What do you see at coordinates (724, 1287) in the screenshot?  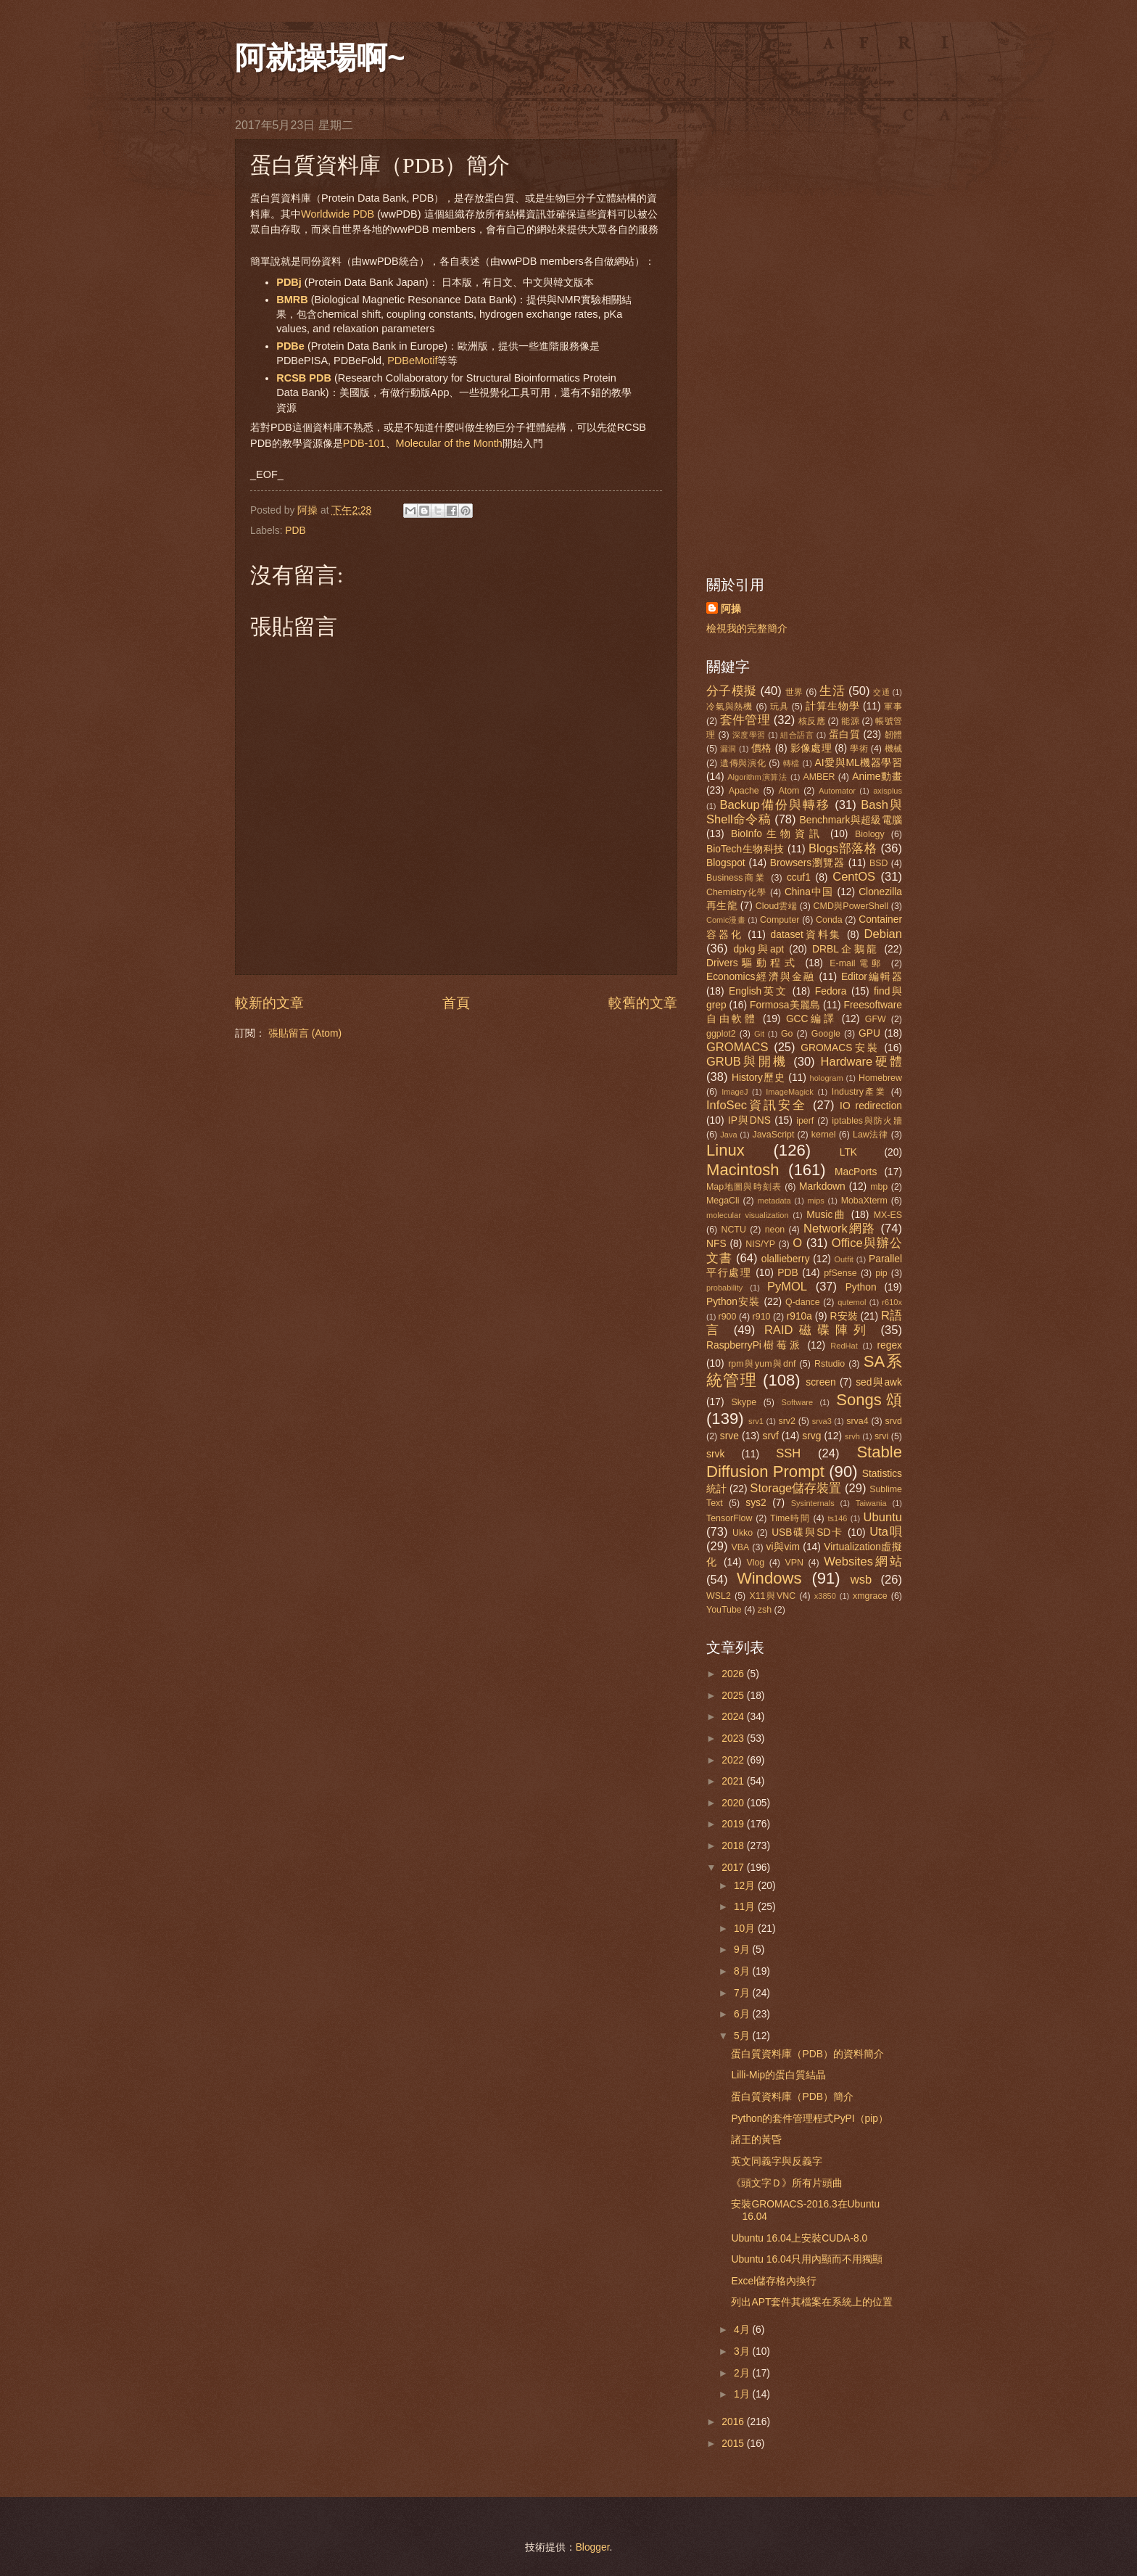 I see `probability` at bounding box center [724, 1287].